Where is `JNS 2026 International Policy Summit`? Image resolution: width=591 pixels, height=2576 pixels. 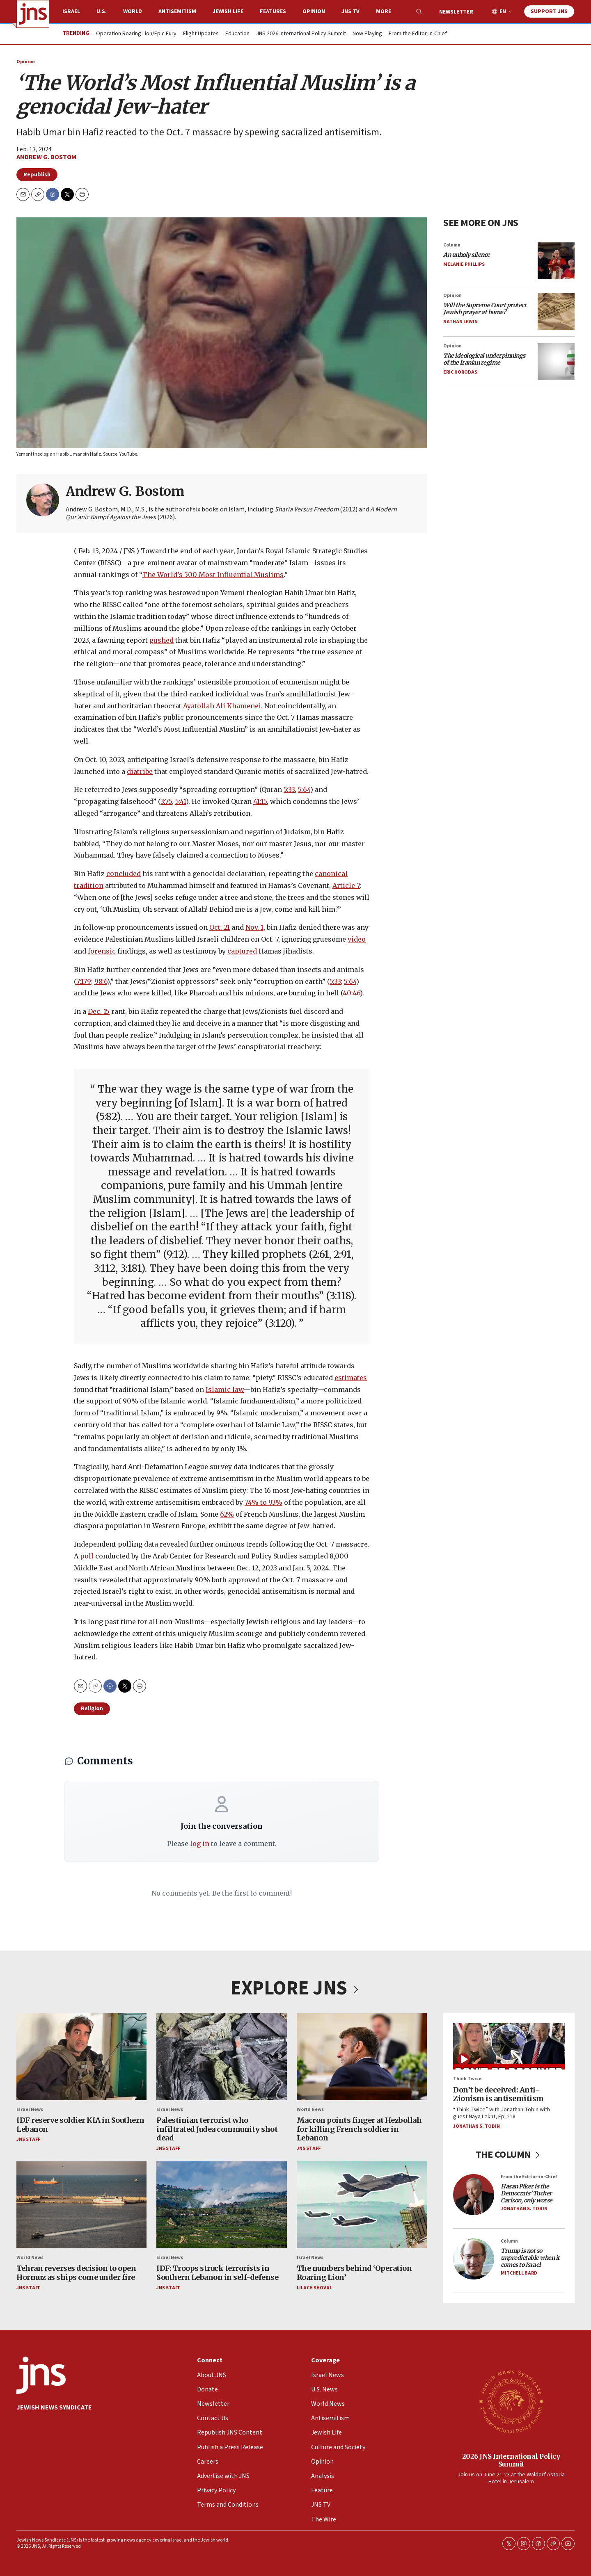 JNS 2026 International Policy Summit is located at coordinates (301, 34).